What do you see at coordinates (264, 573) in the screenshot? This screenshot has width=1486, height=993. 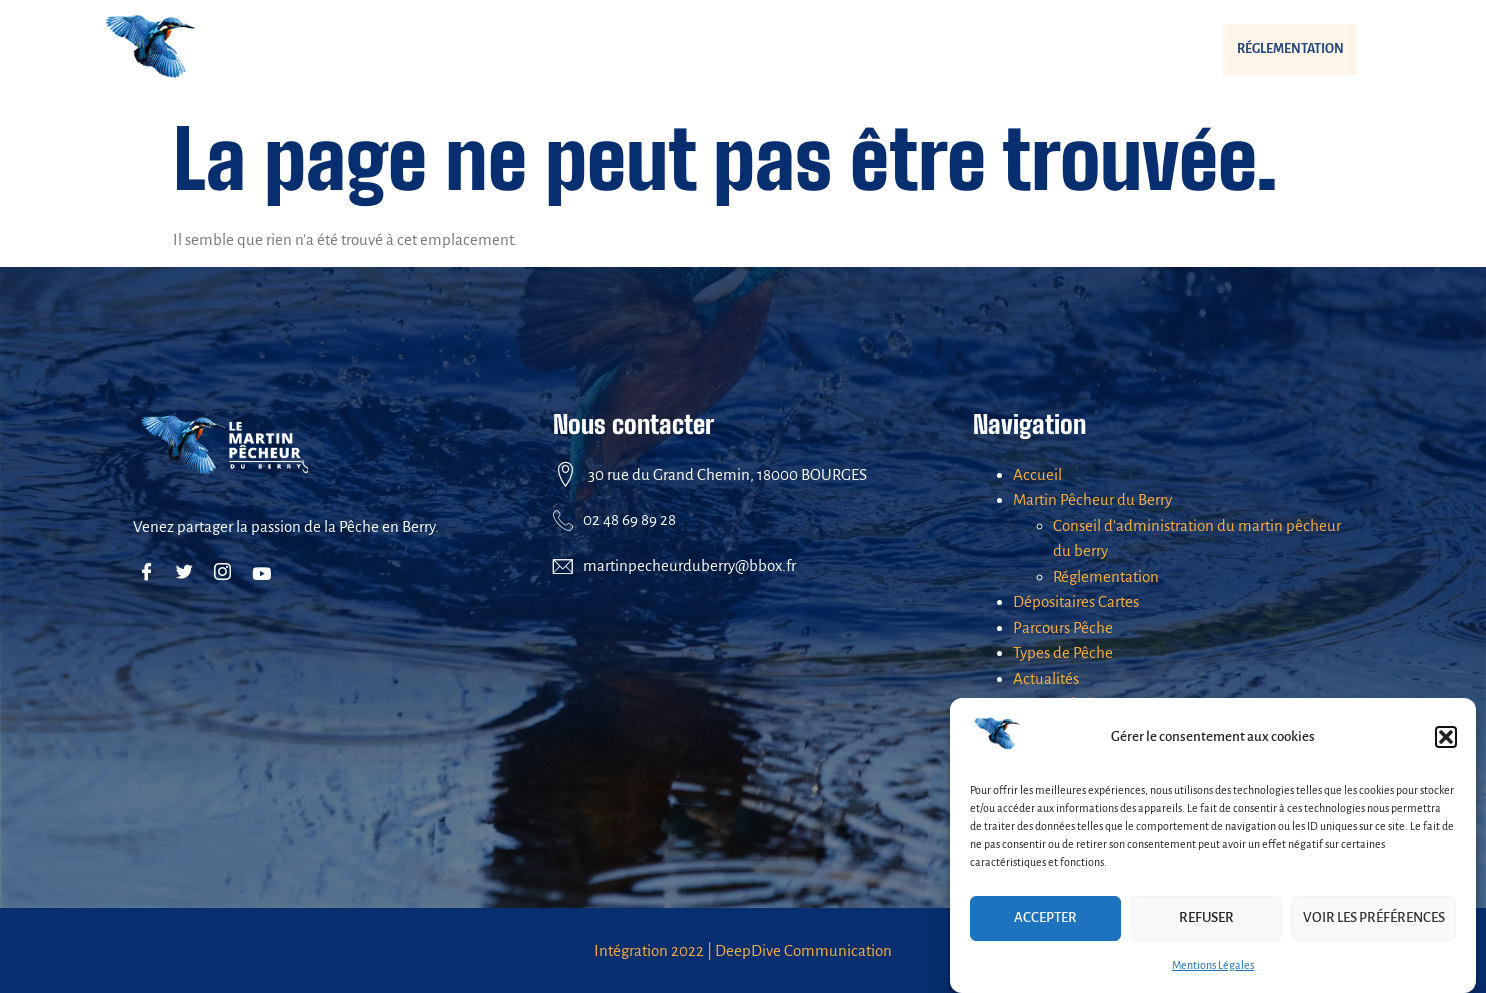 I see `[Youtube]` at bounding box center [264, 573].